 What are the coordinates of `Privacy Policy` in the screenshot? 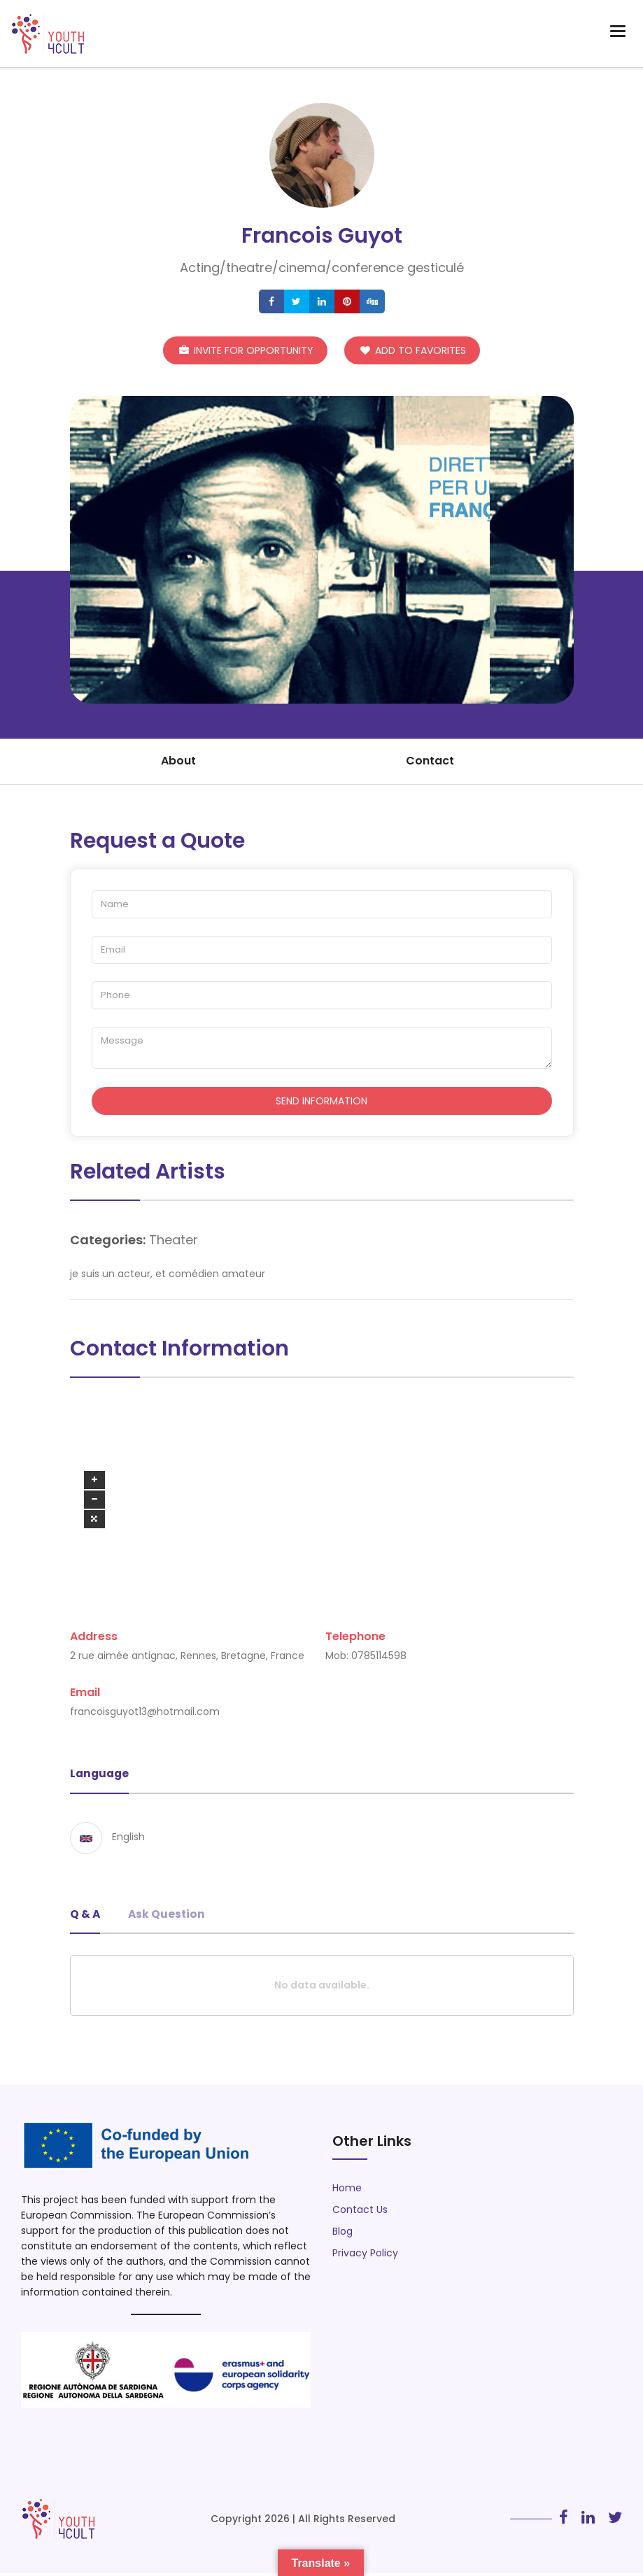 It's located at (365, 2256).